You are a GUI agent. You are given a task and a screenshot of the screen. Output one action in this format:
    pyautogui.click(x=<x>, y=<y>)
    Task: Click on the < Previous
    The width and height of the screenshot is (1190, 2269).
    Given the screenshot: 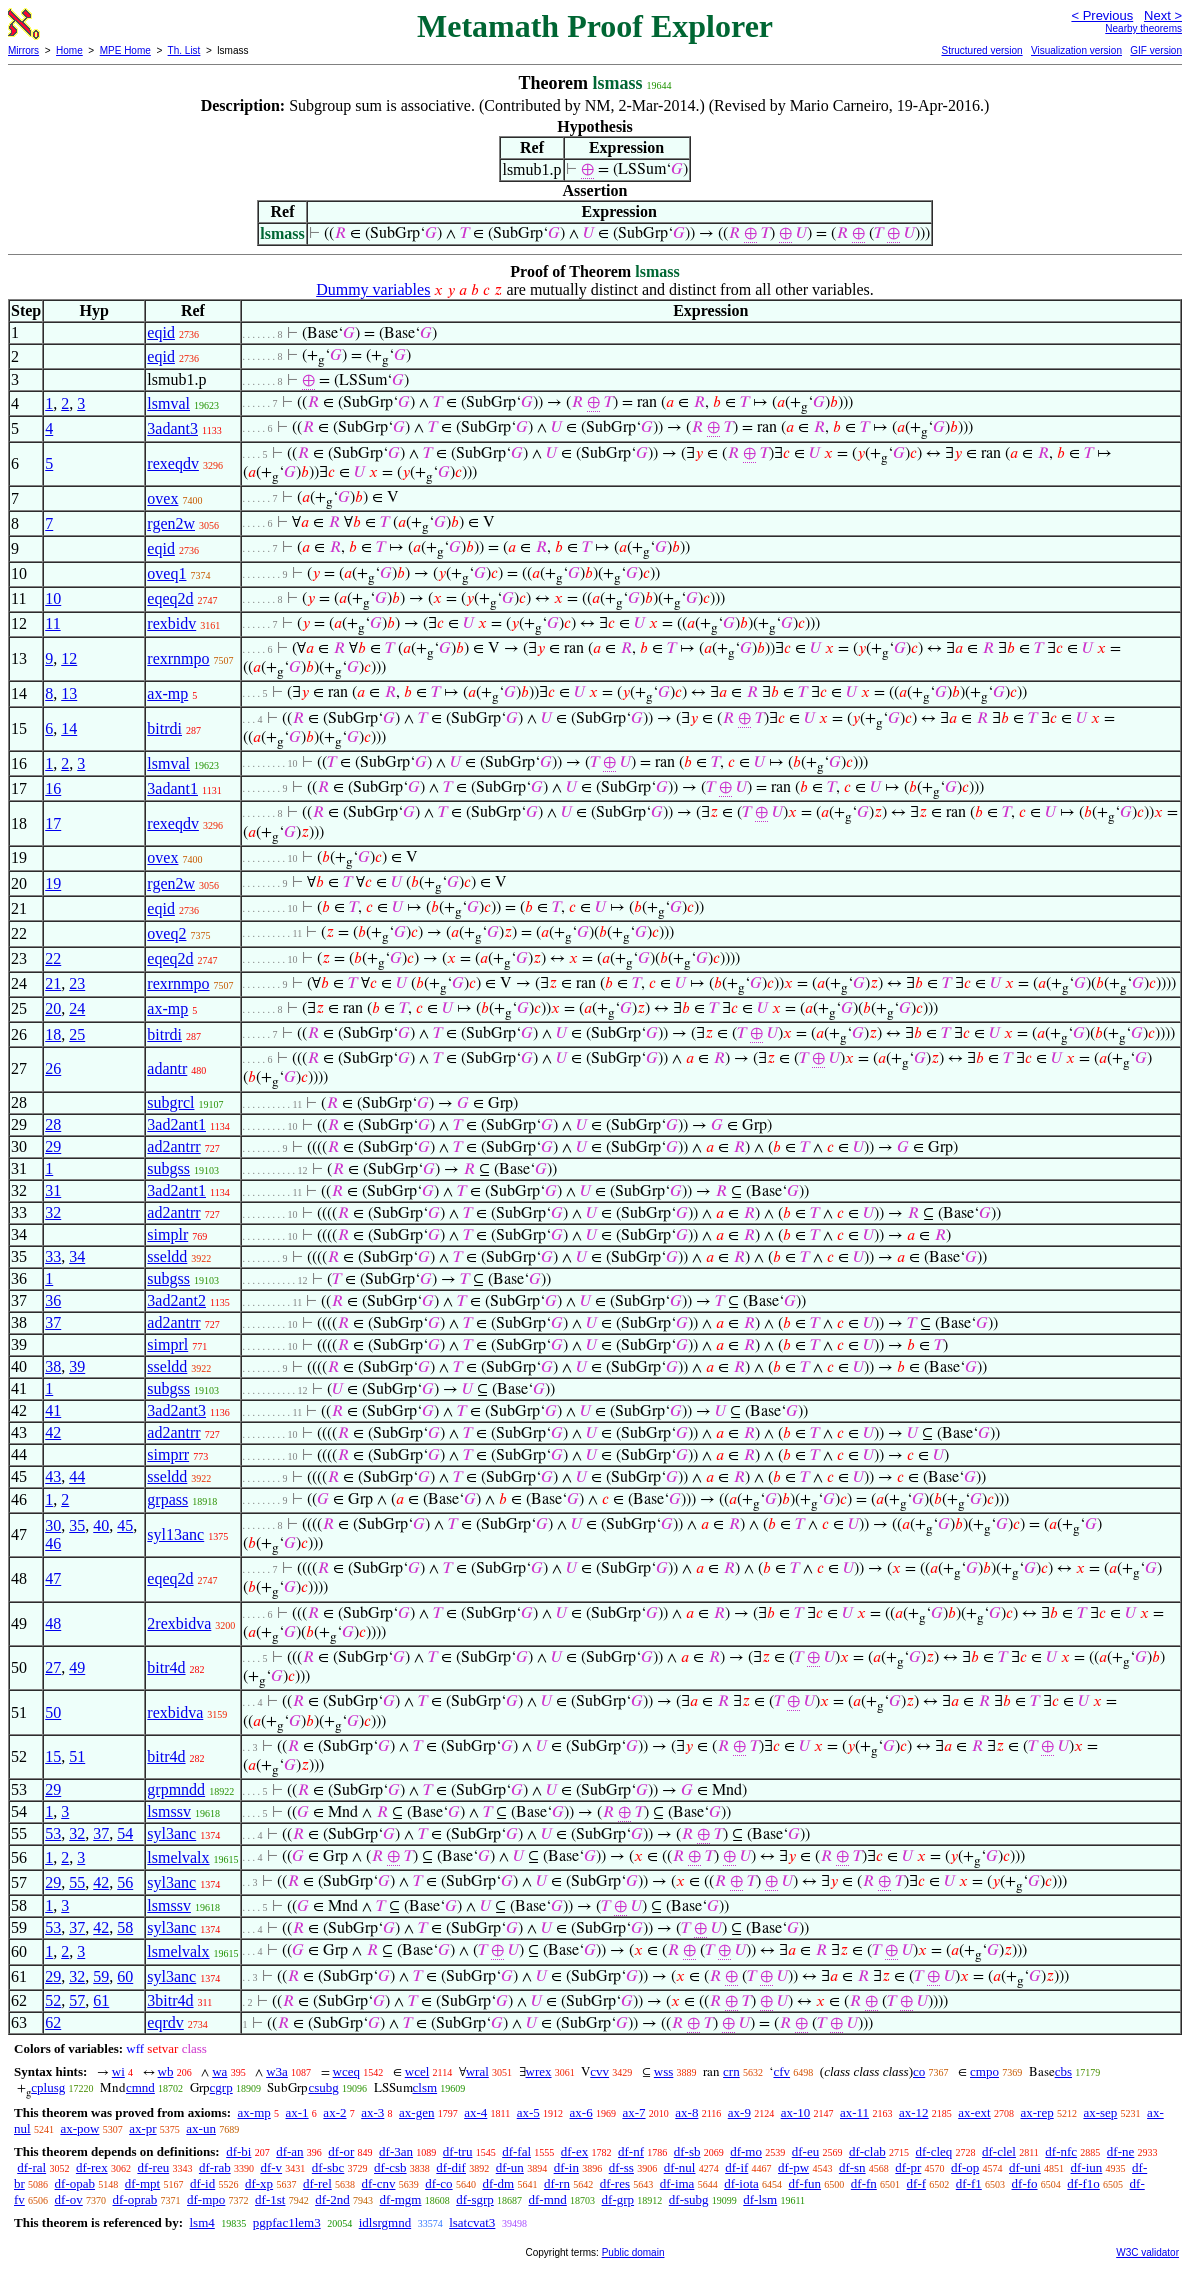 What is the action you would take?
    pyautogui.click(x=1102, y=15)
    